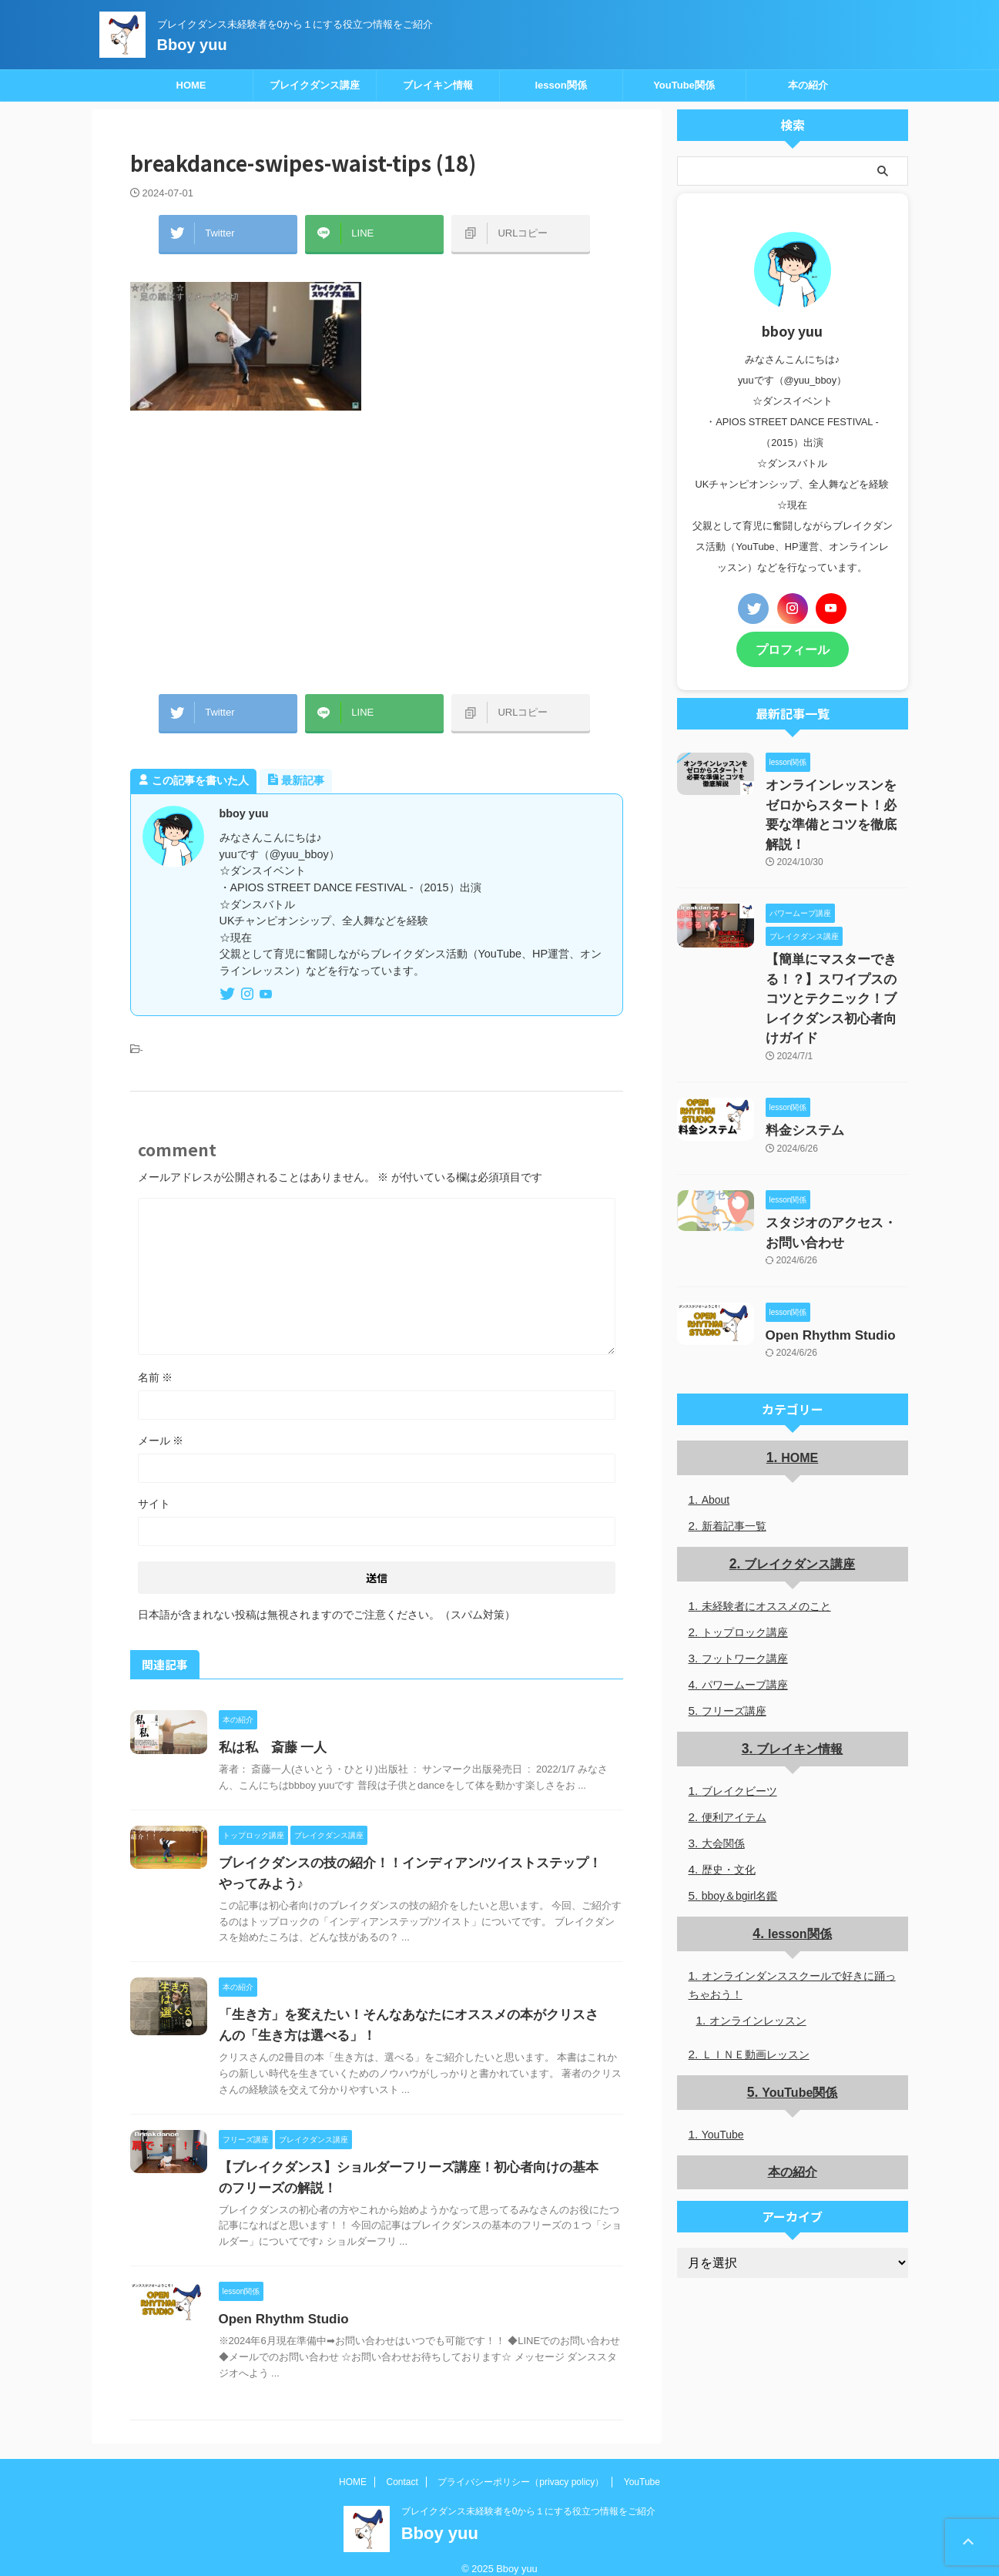 This screenshot has width=999, height=2576. What do you see at coordinates (191, 85) in the screenshot?
I see `HOME` at bounding box center [191, 85].